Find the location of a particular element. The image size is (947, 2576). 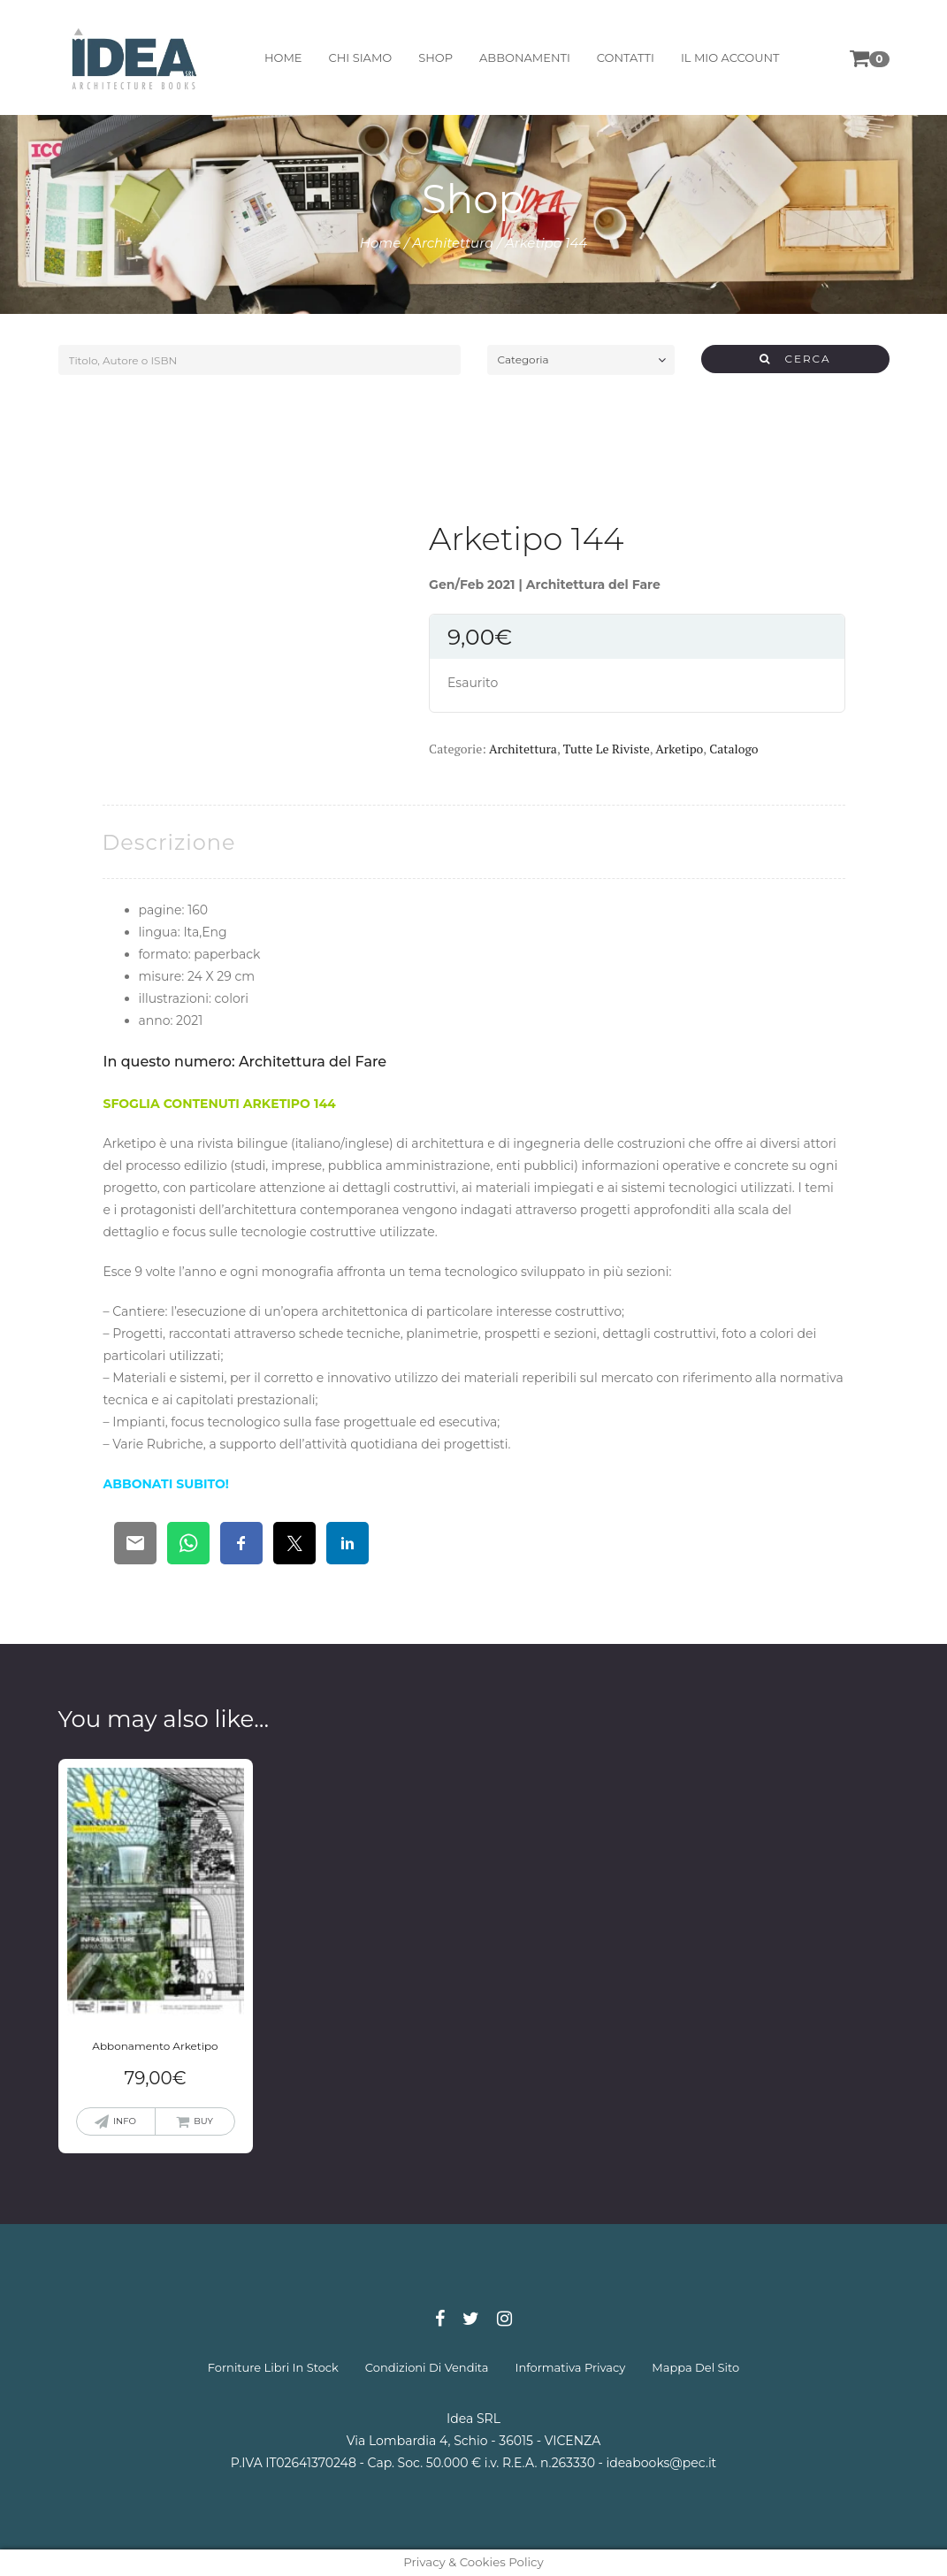

chi siamo is located at coordinates (359, 57).